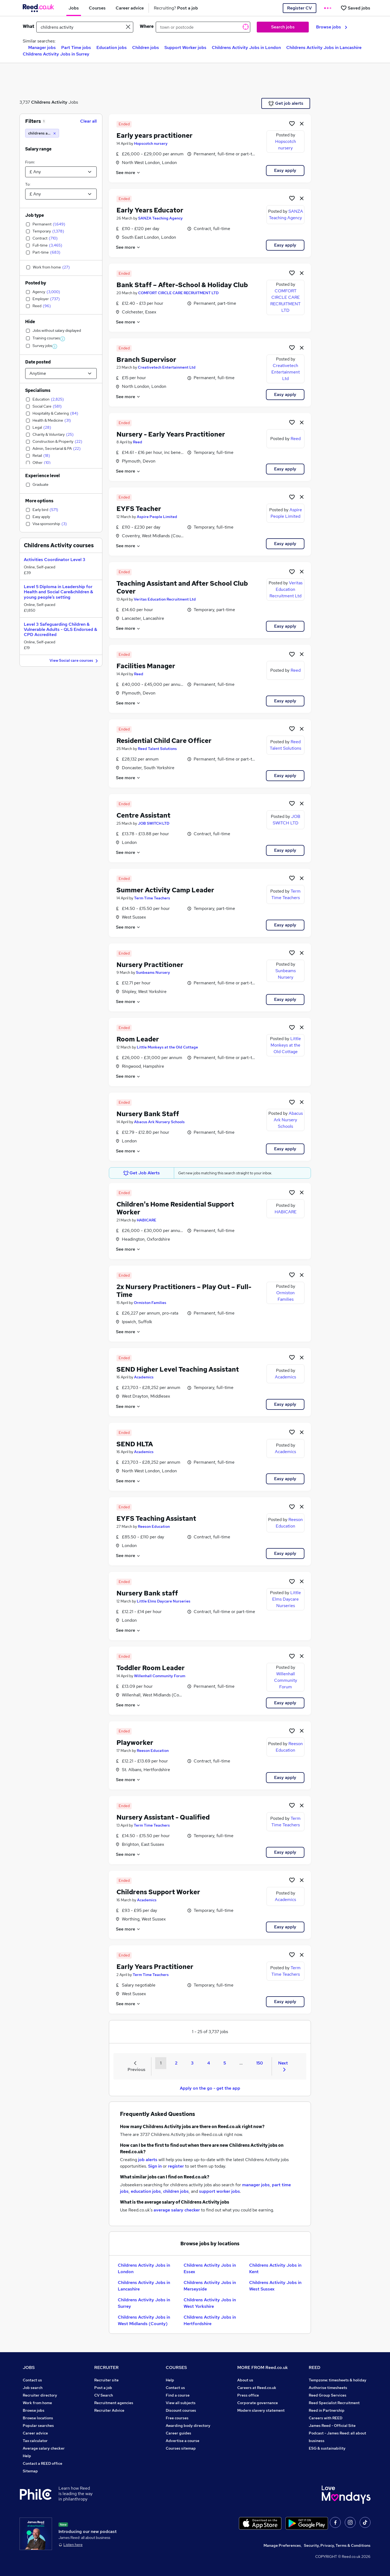 This screenshot has width=390, height=2576. I want to click on Nursery Bank staff, so click(147, 1593).